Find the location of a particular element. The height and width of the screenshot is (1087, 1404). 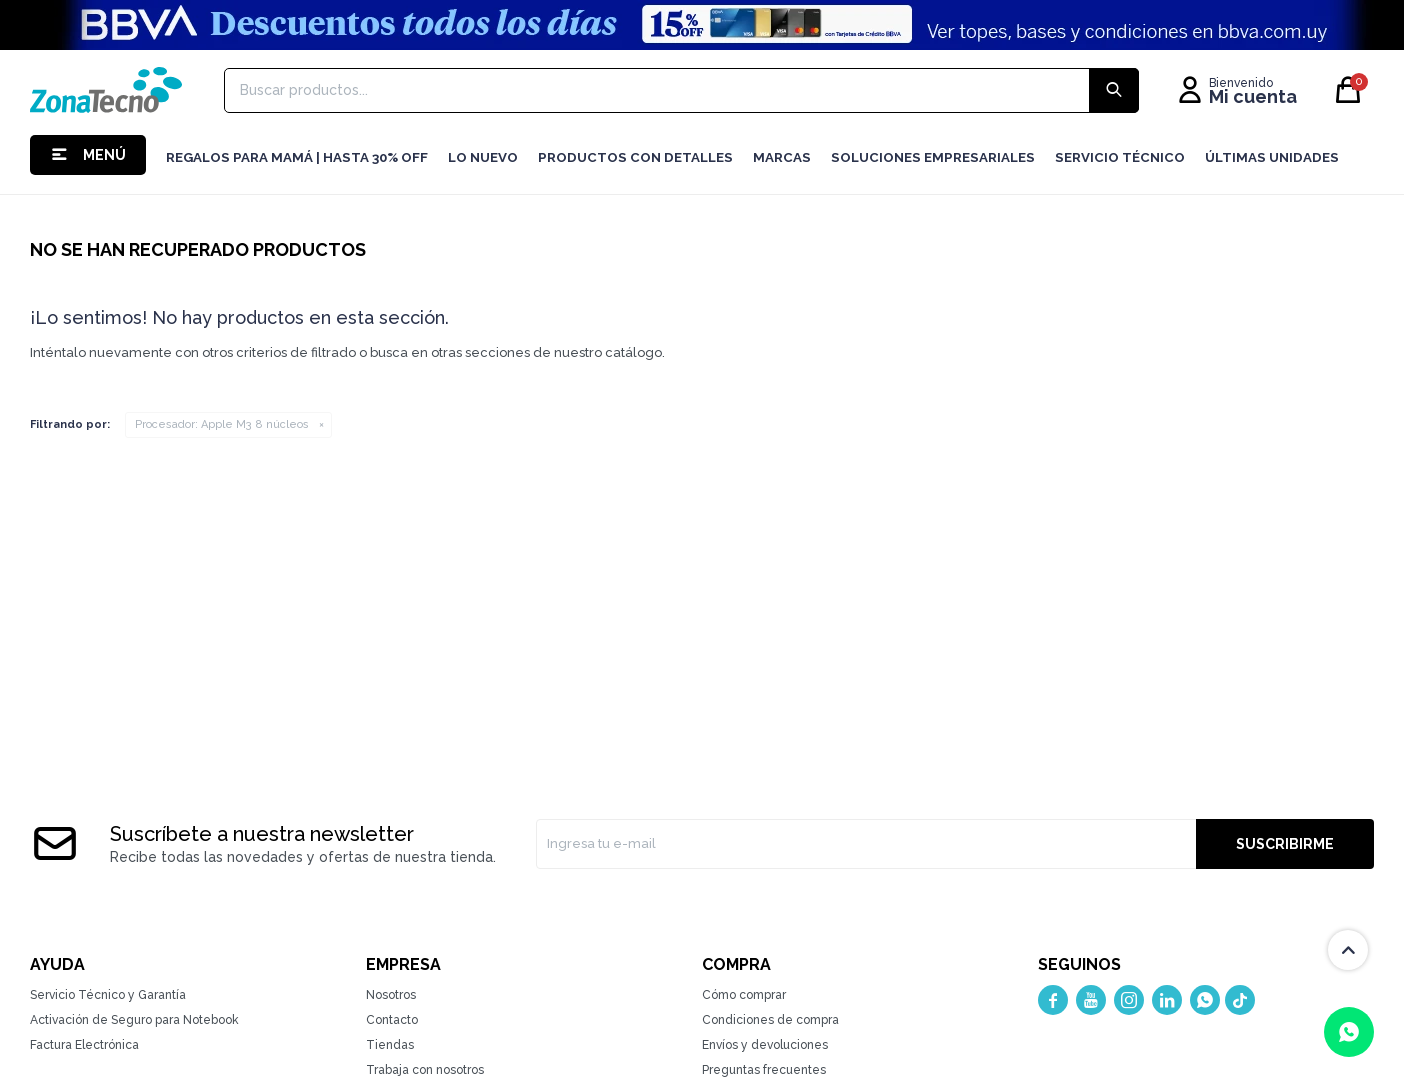

Soluciones Empresariales is located at coordinates (933, 157).